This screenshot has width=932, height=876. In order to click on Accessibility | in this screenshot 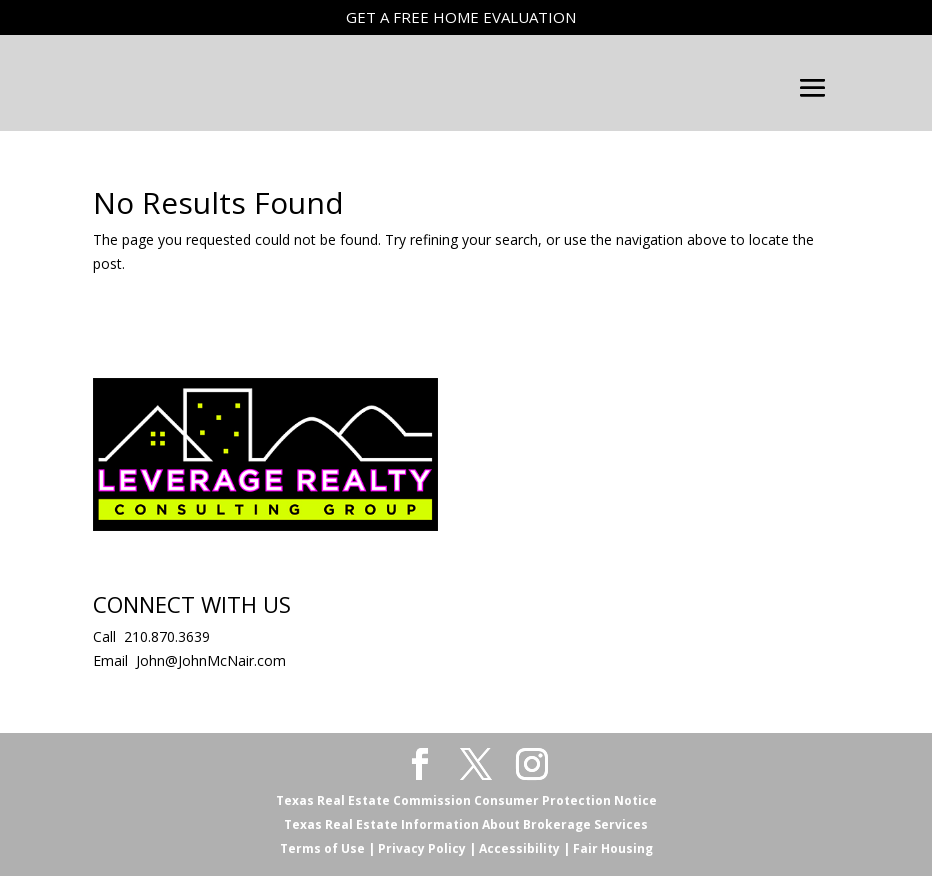, I will do `click(523, 848)`.